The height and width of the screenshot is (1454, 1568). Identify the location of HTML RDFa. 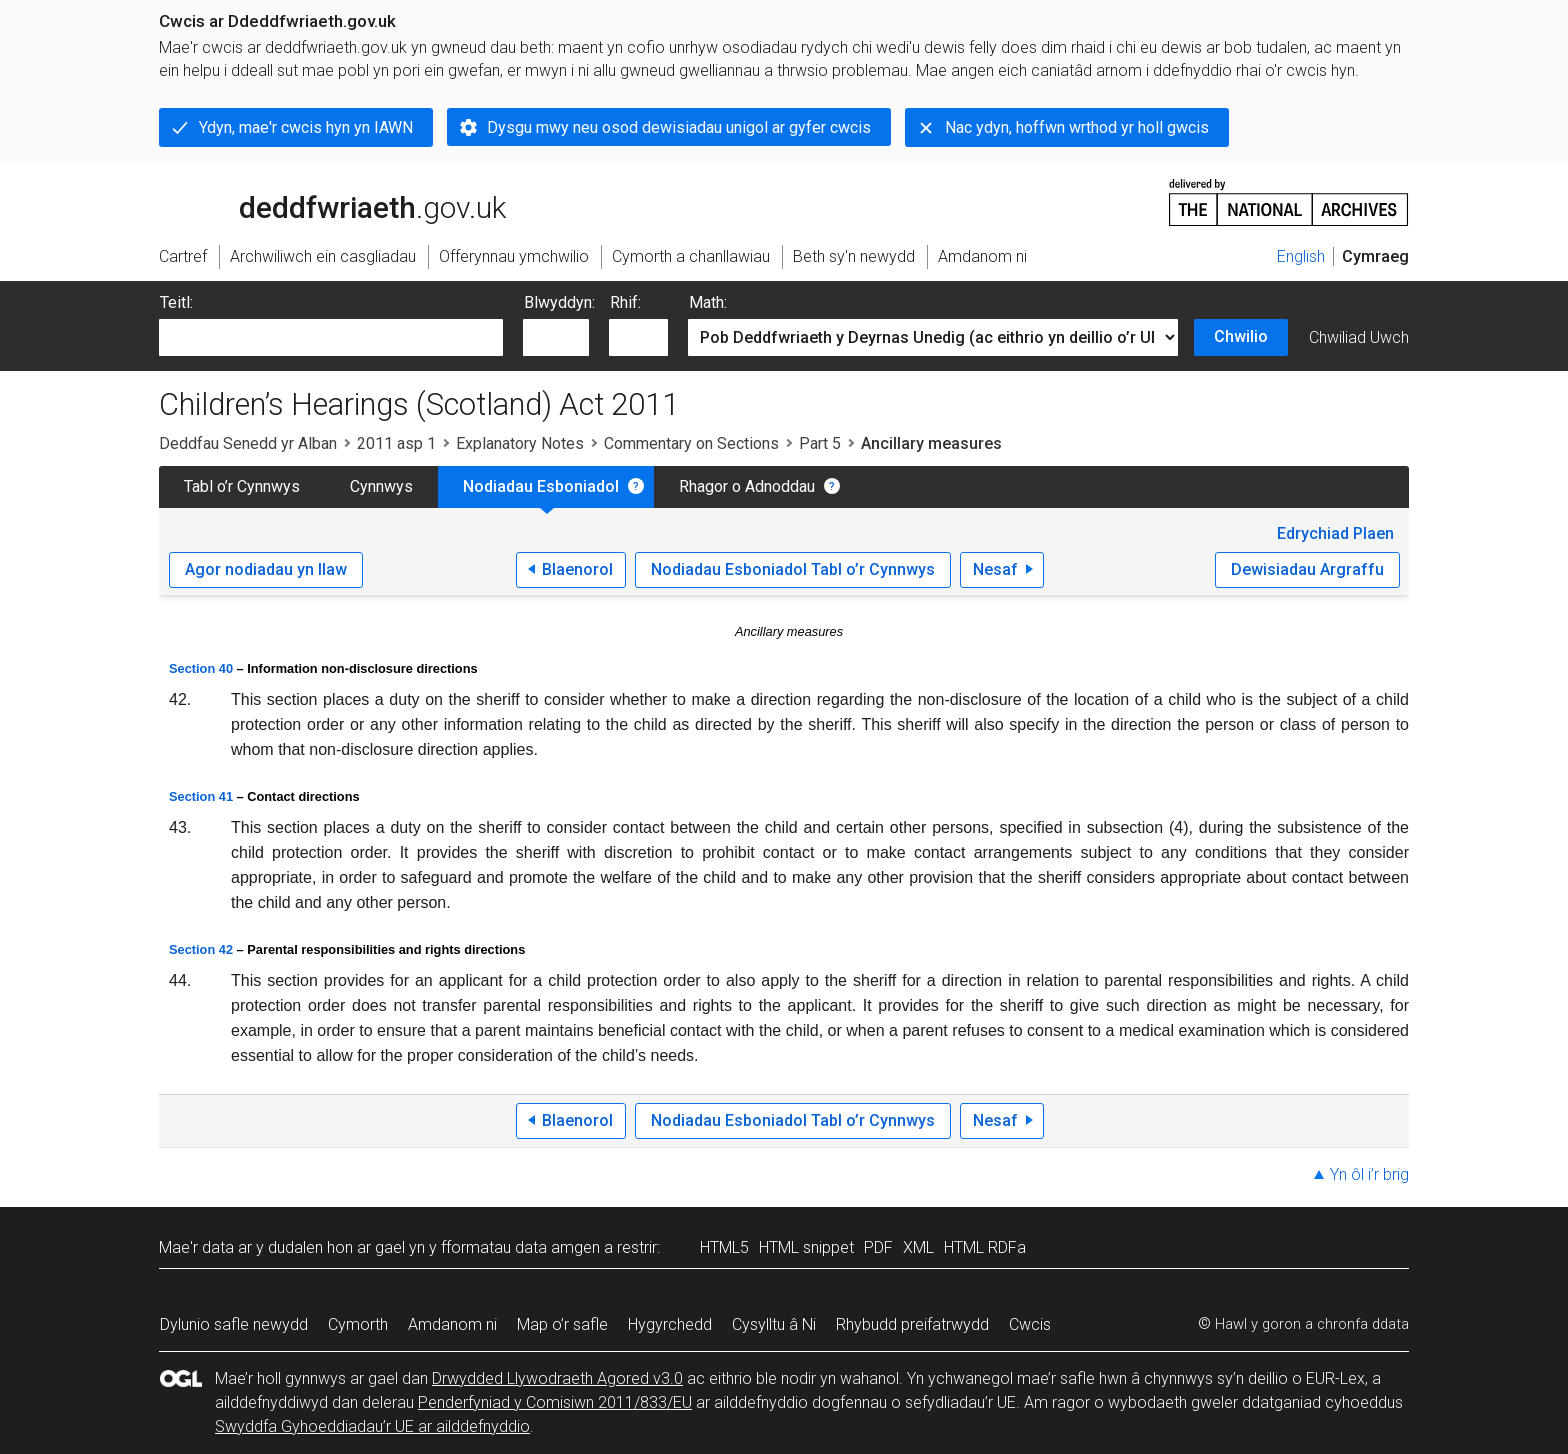
(985, 1247).